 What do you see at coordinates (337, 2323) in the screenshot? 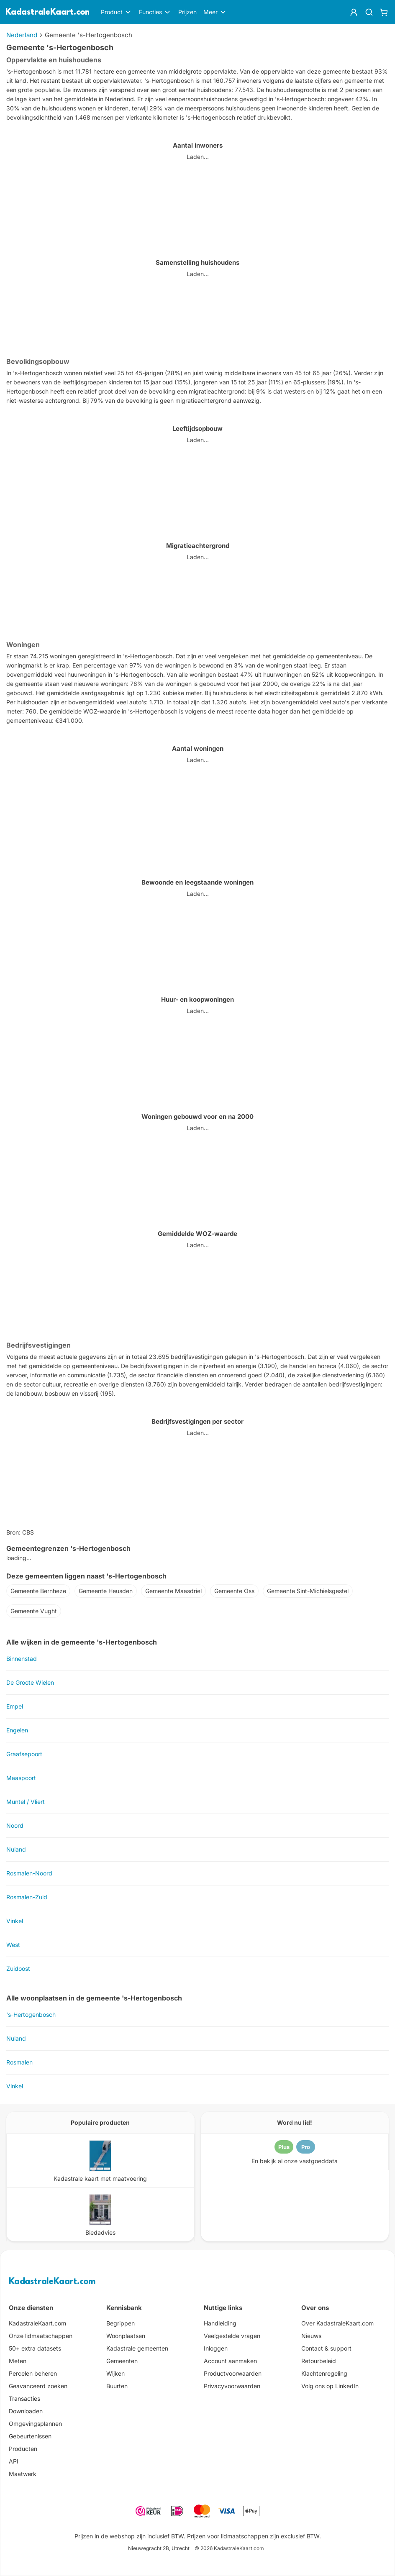
I see `Over KadastraleKaart.com` at bounding box center [337, 2323].